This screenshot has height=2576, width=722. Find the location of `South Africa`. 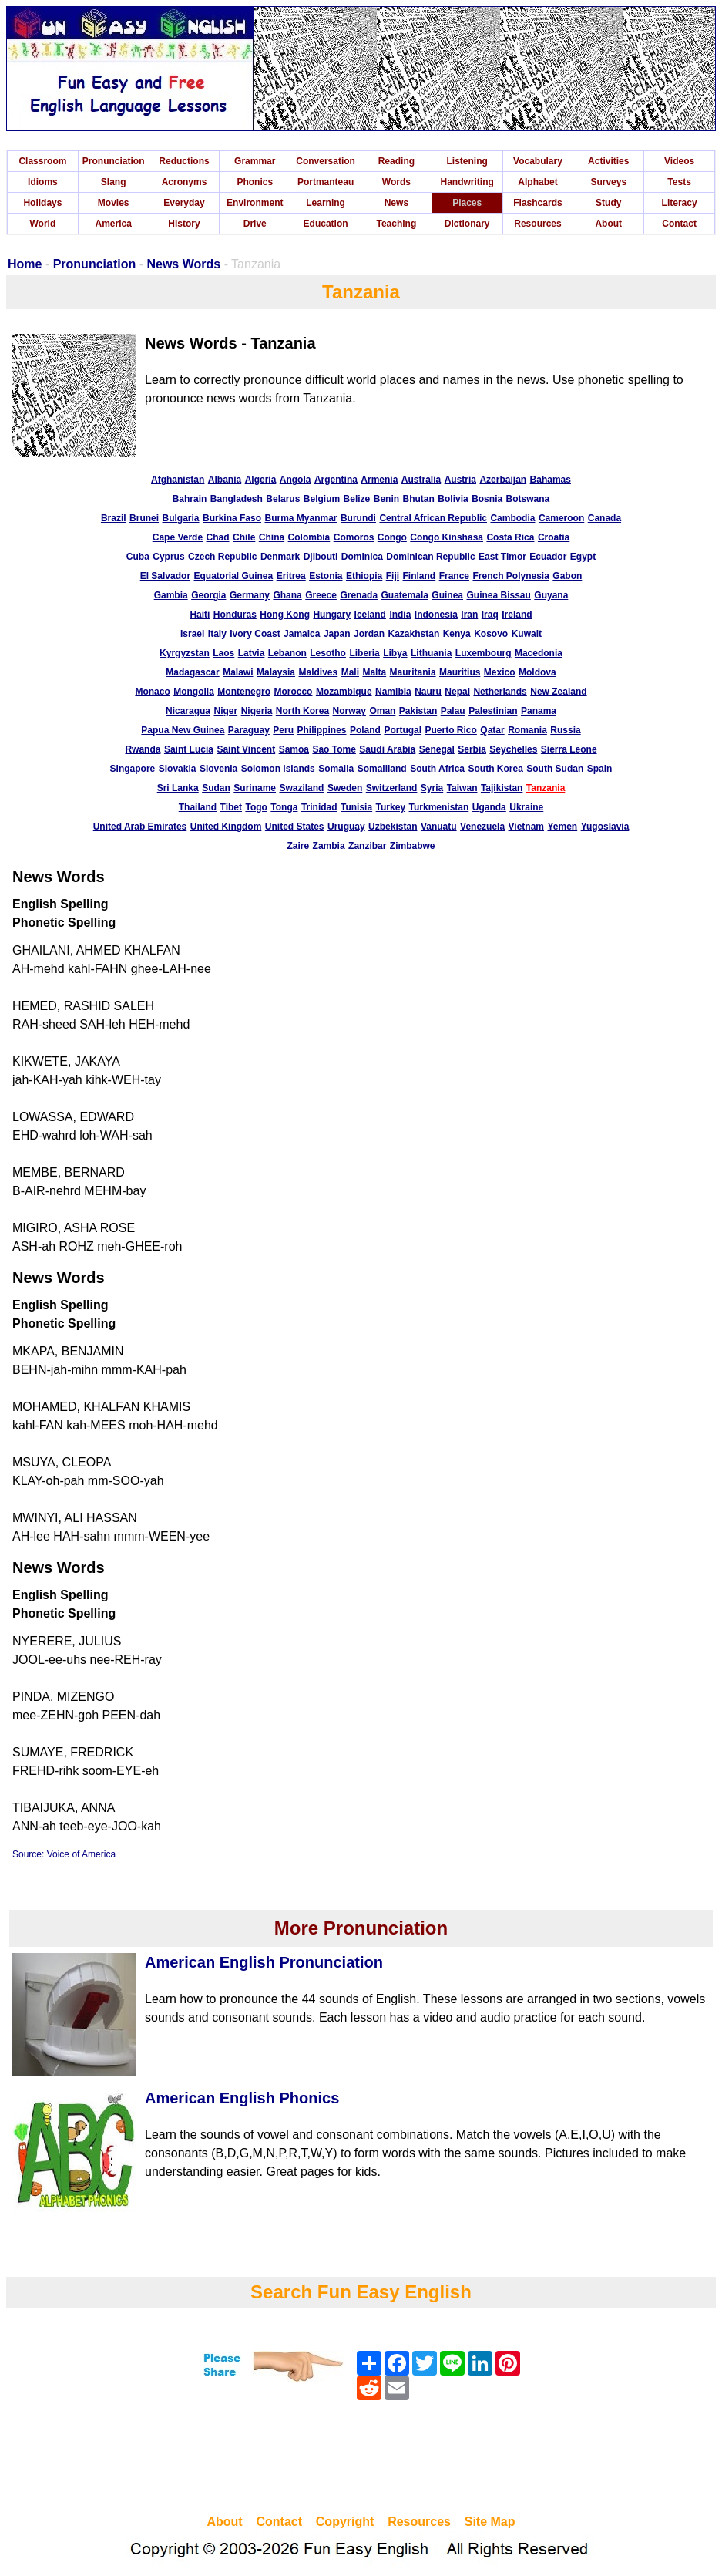

South Africa is located at coordinates (437, 768).